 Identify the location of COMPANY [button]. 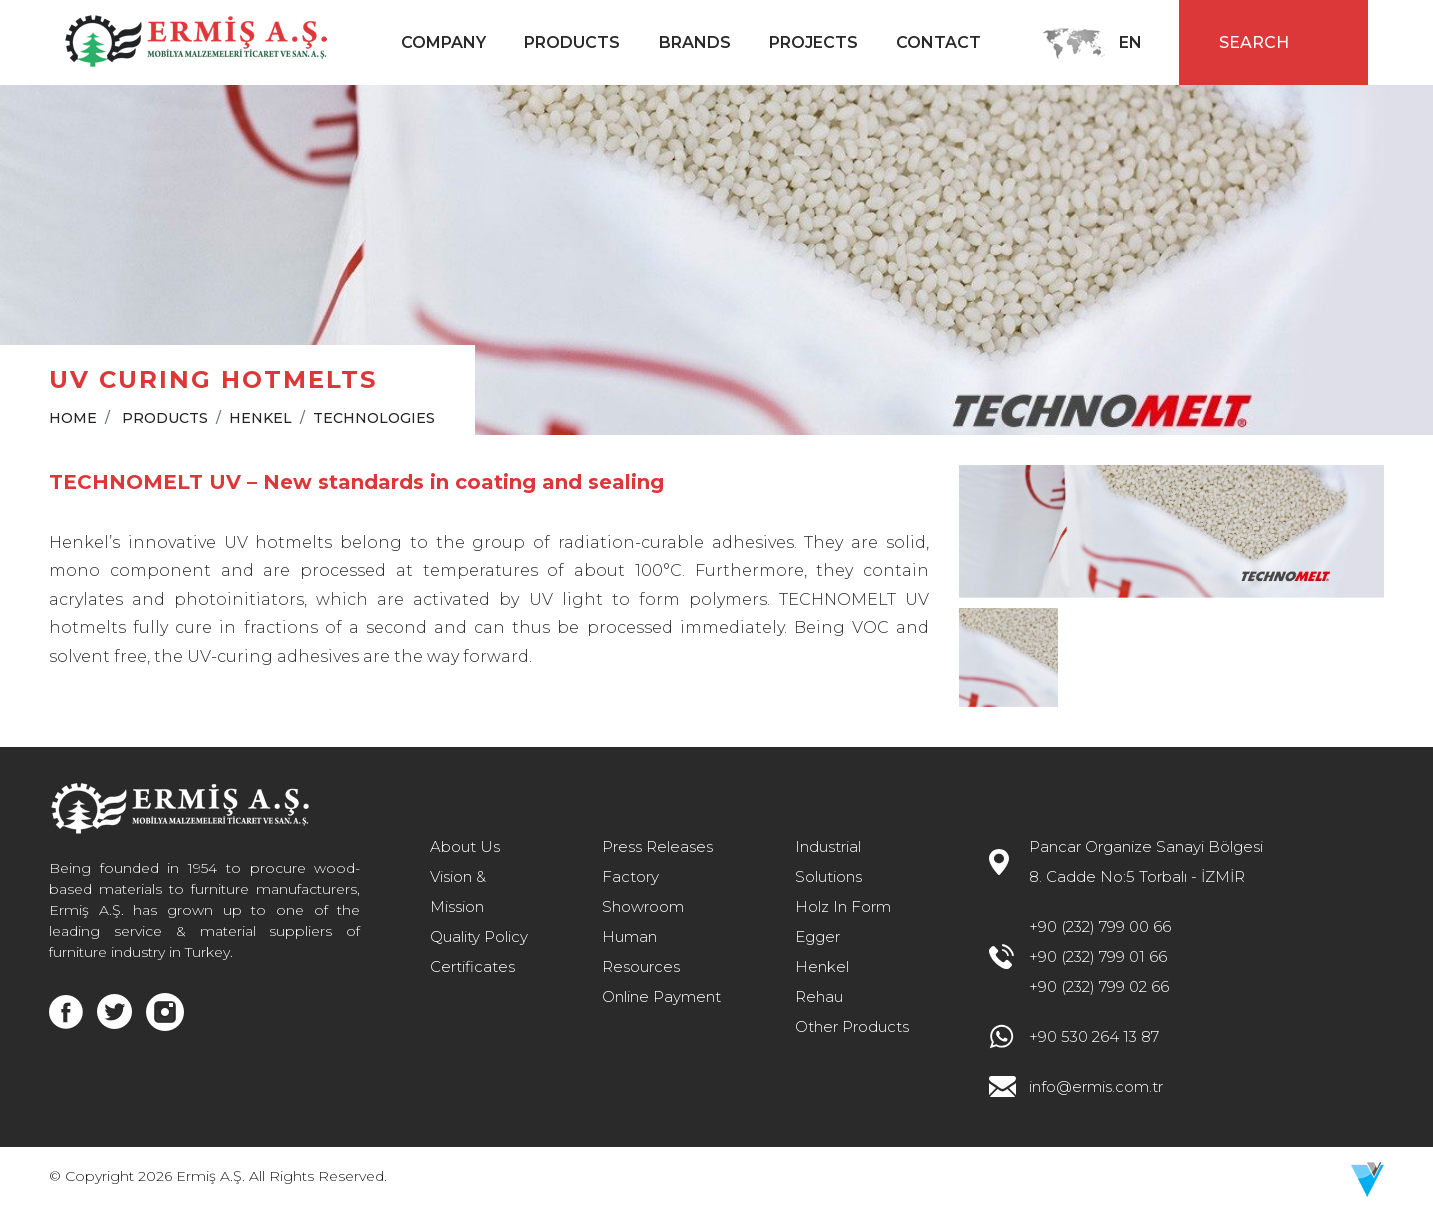
(443, 42).